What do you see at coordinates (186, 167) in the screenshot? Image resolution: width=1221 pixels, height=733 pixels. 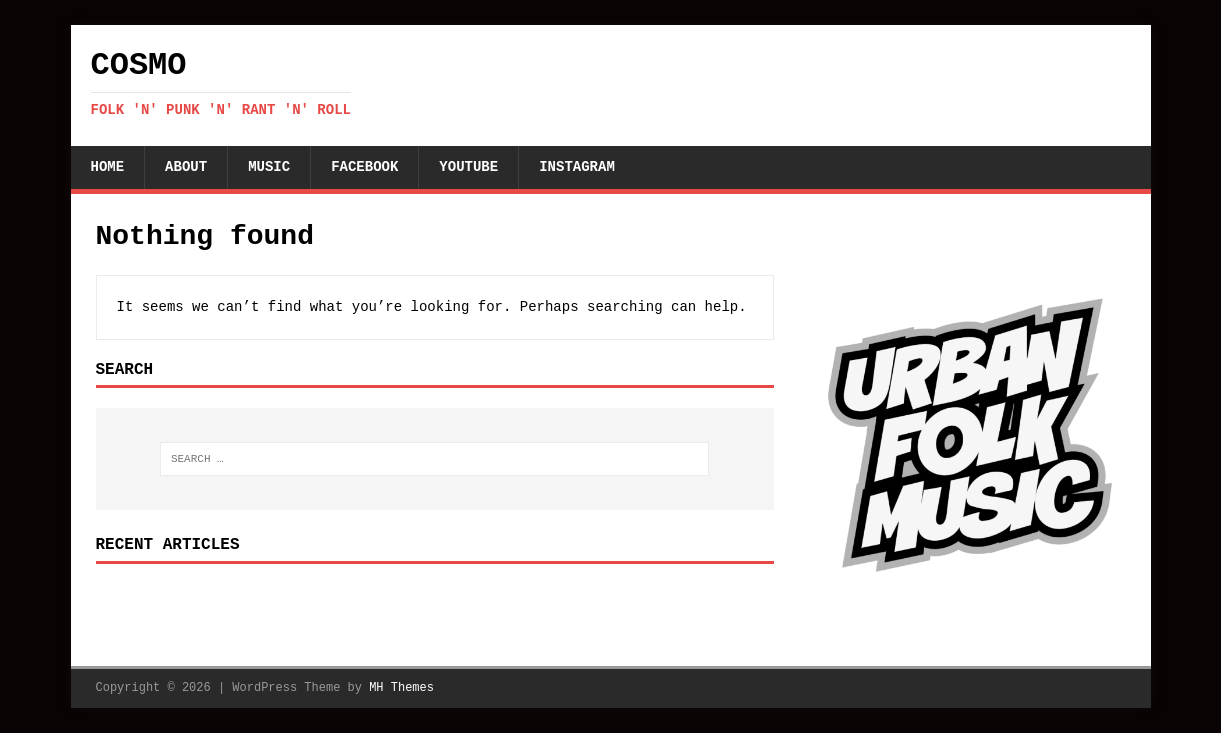 I see `About` at bounding box center [186, 167].